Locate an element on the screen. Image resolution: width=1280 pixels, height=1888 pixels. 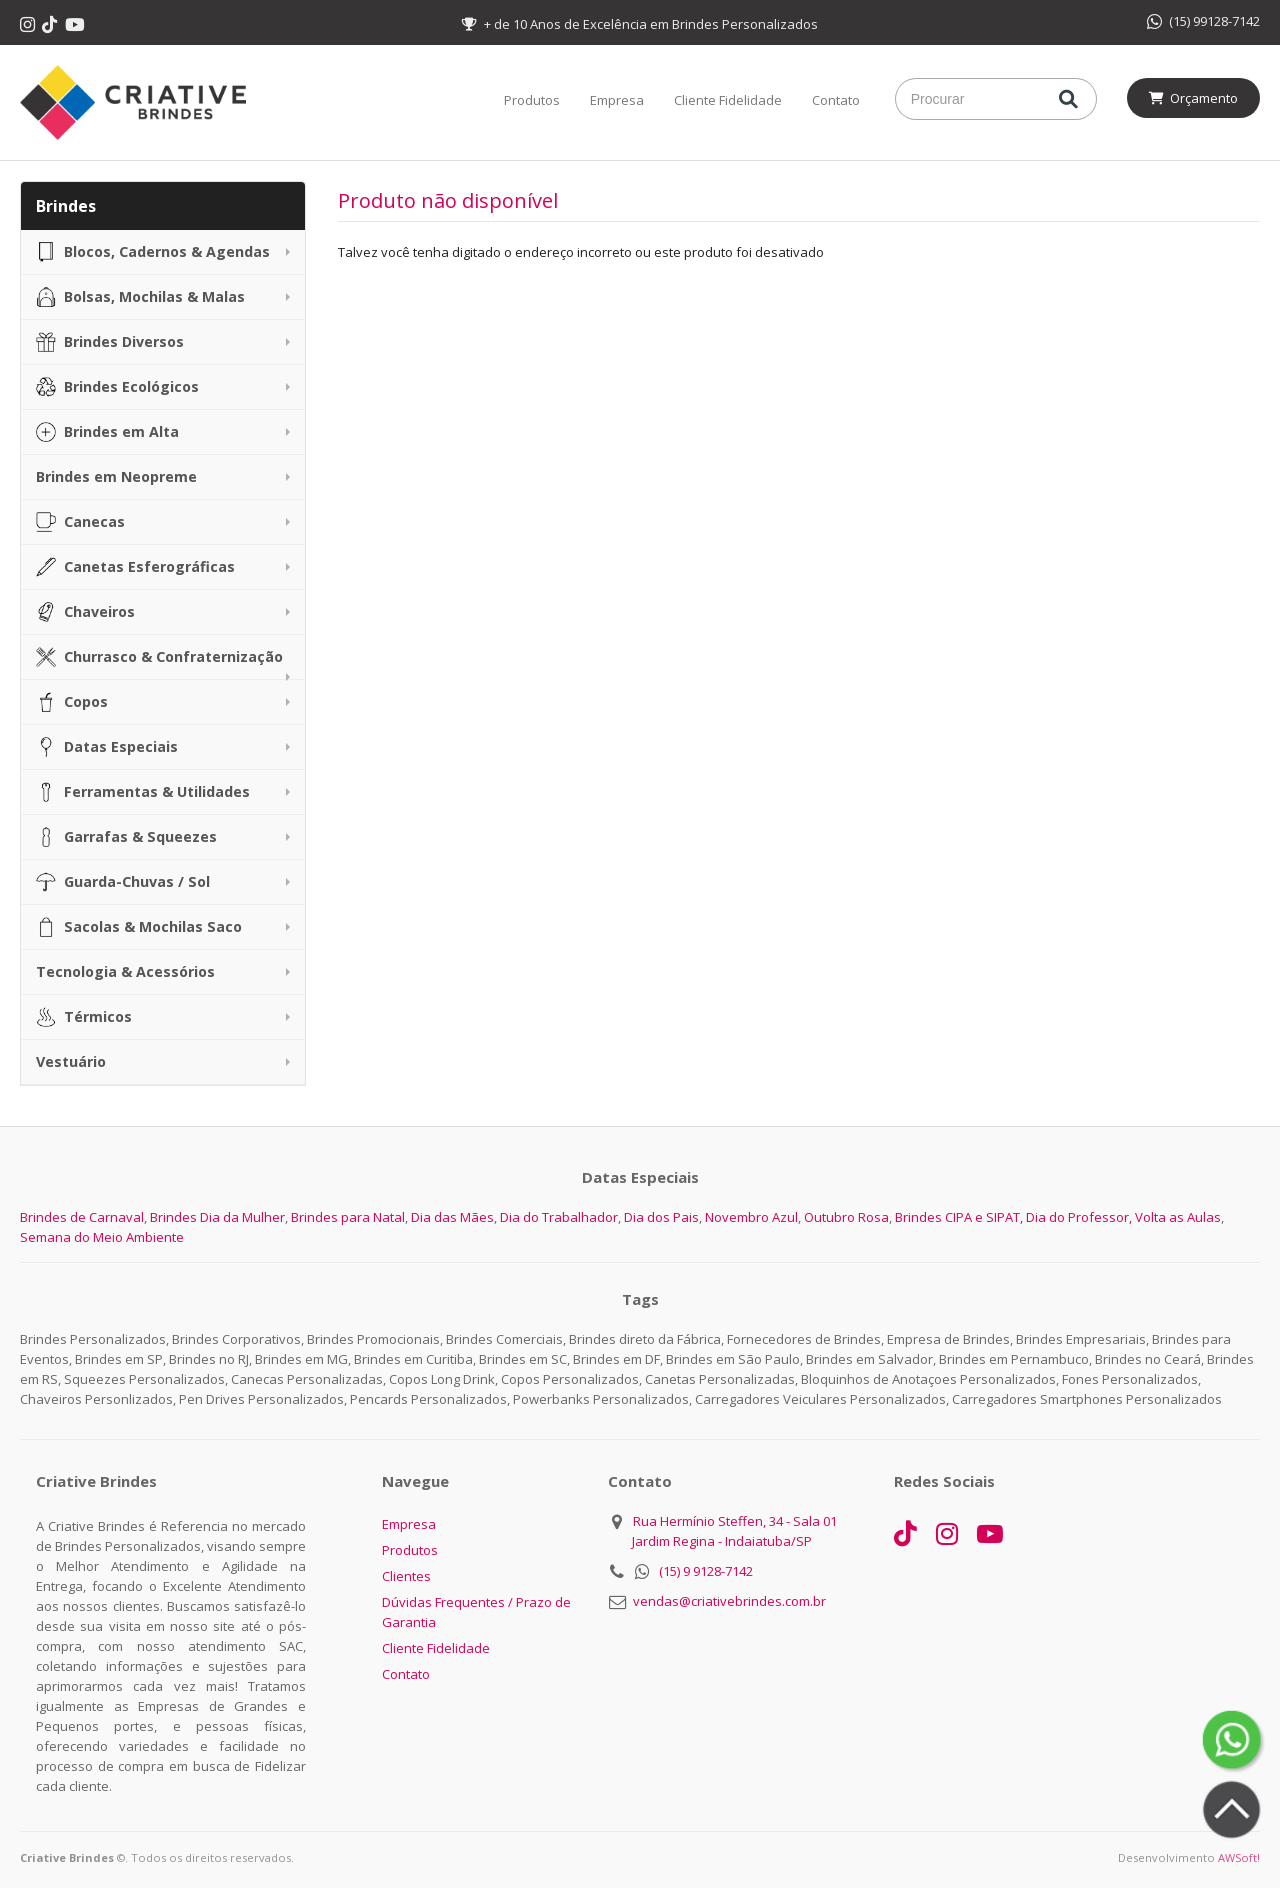
Térmicos is located at coordinates (84, 1017).